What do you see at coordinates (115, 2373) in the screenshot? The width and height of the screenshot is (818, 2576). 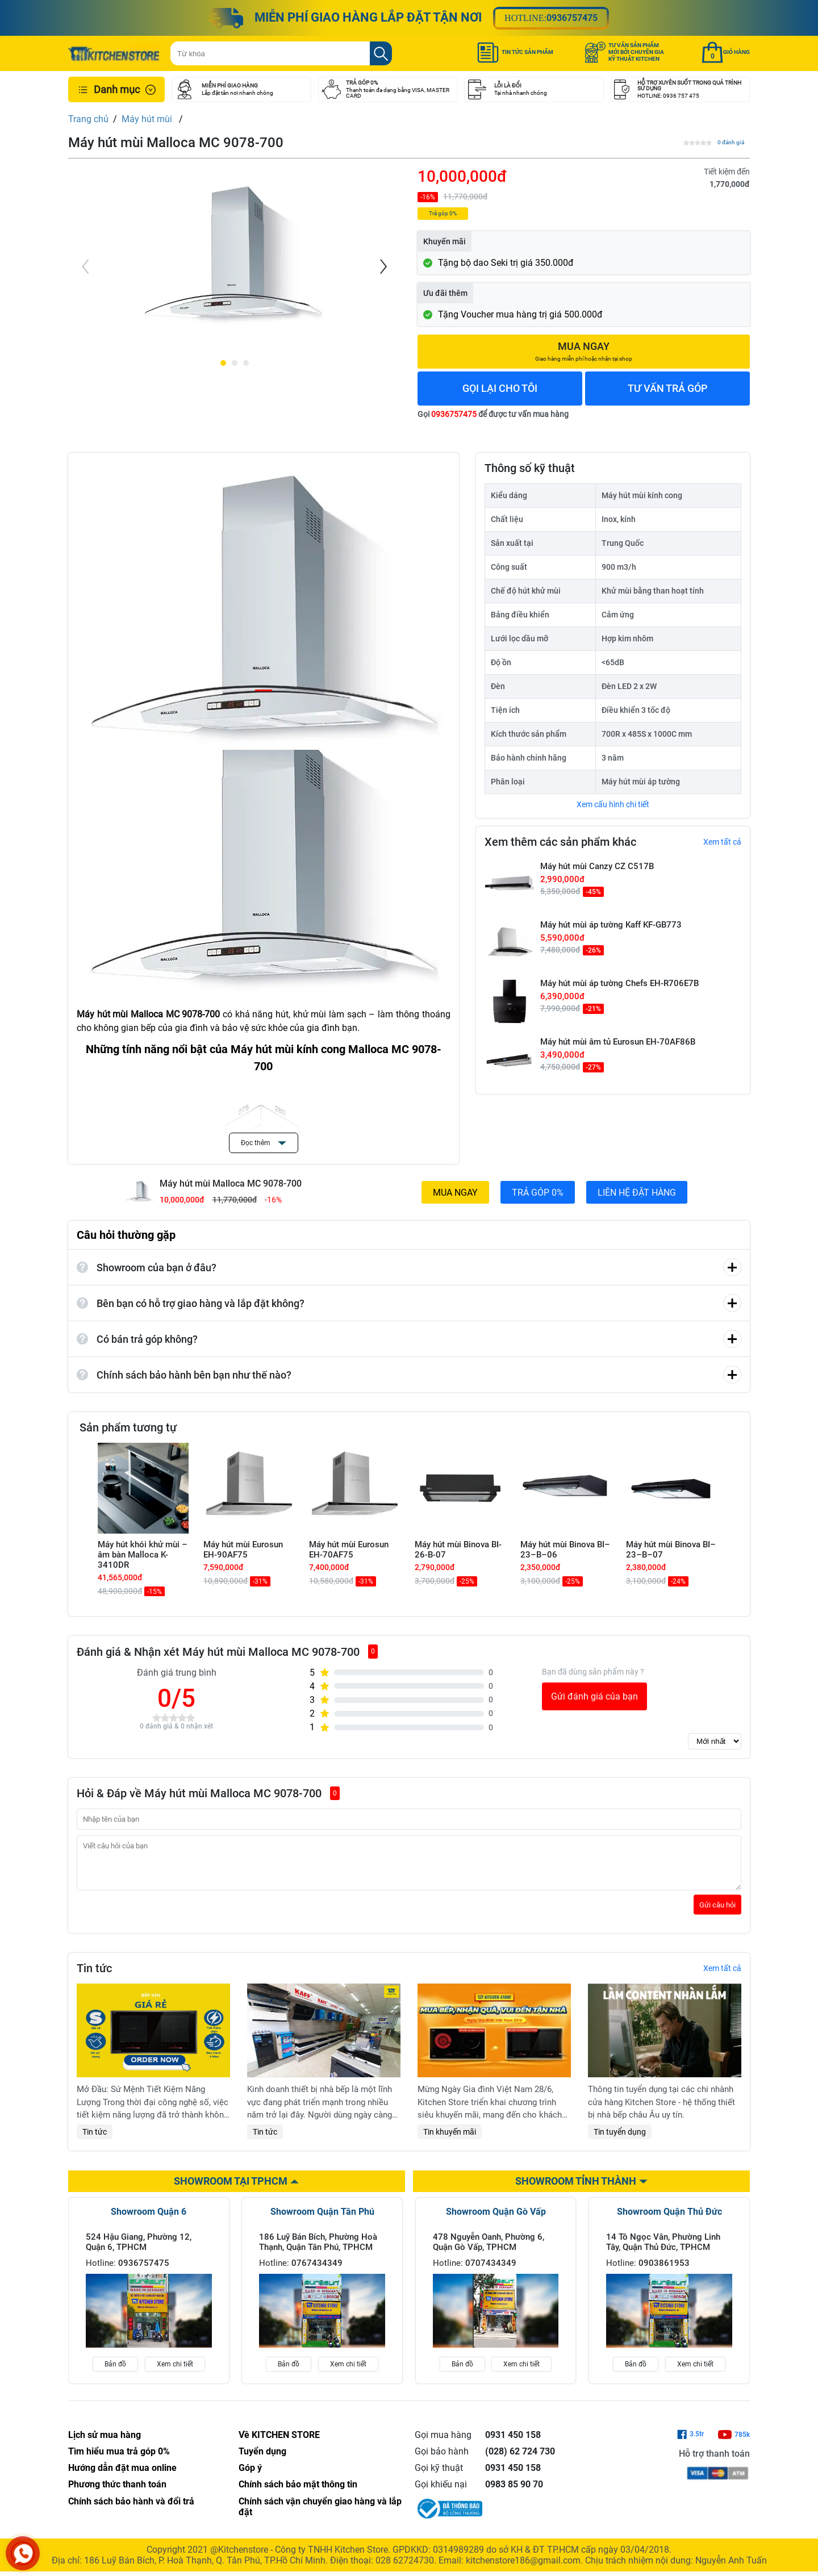 I see `Bản đồ` at bounding box center [115, 2373].